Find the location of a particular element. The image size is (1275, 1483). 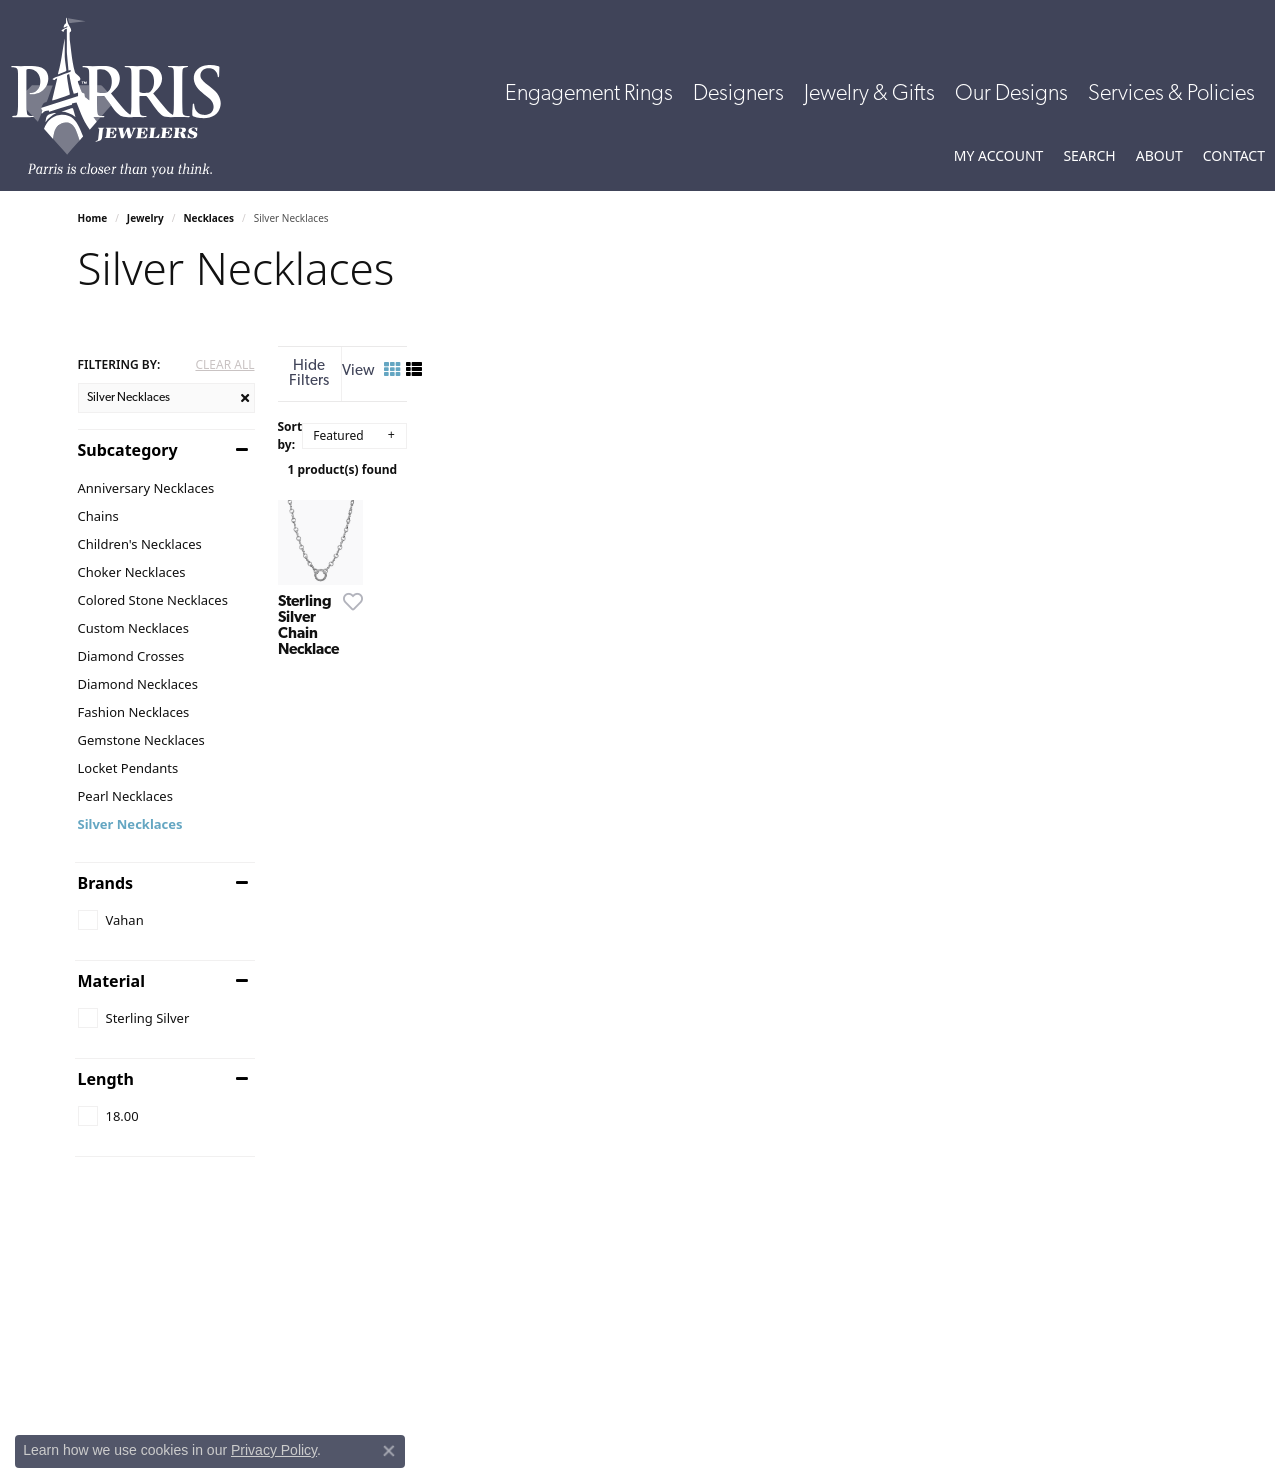

Jewelry is located at coordinates (145, 218).